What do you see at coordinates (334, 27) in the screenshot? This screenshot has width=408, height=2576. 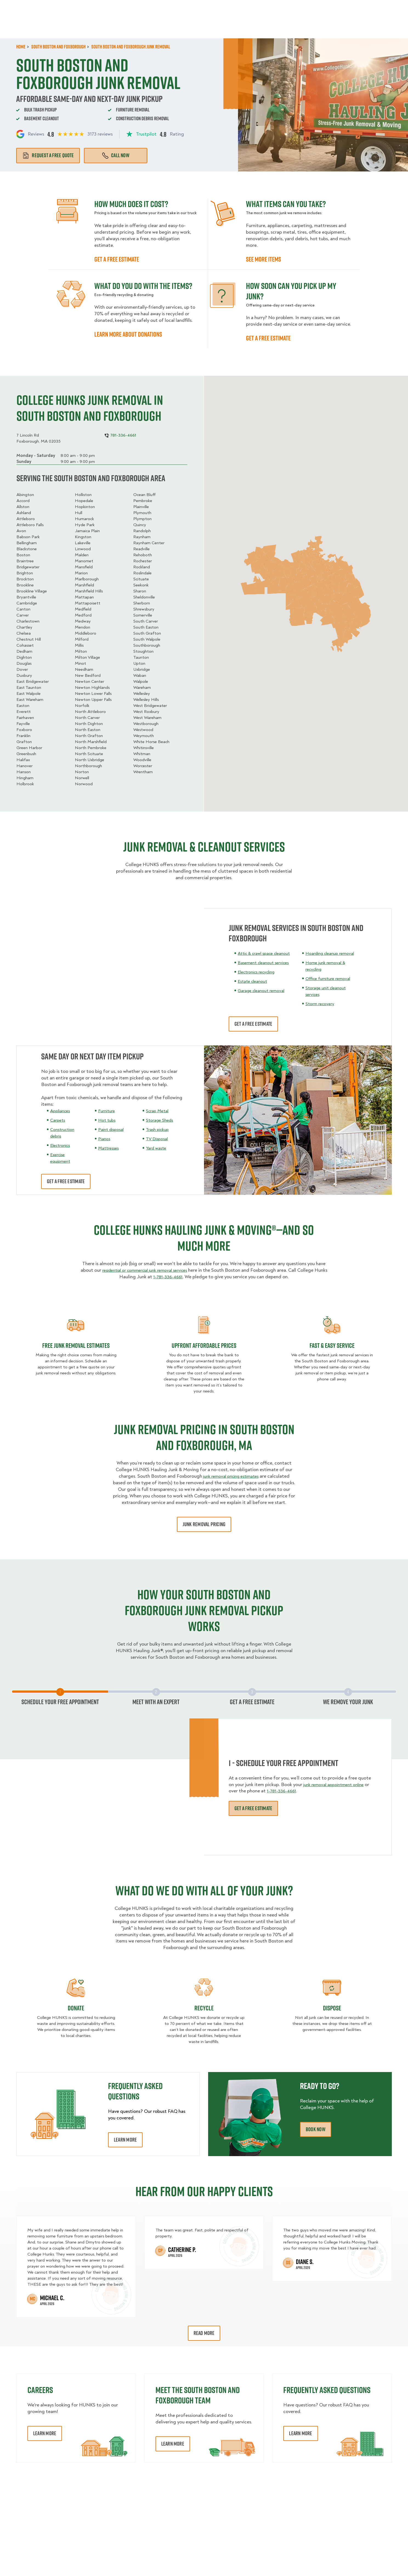 I see `Blog` at bounding box center [334, 27].